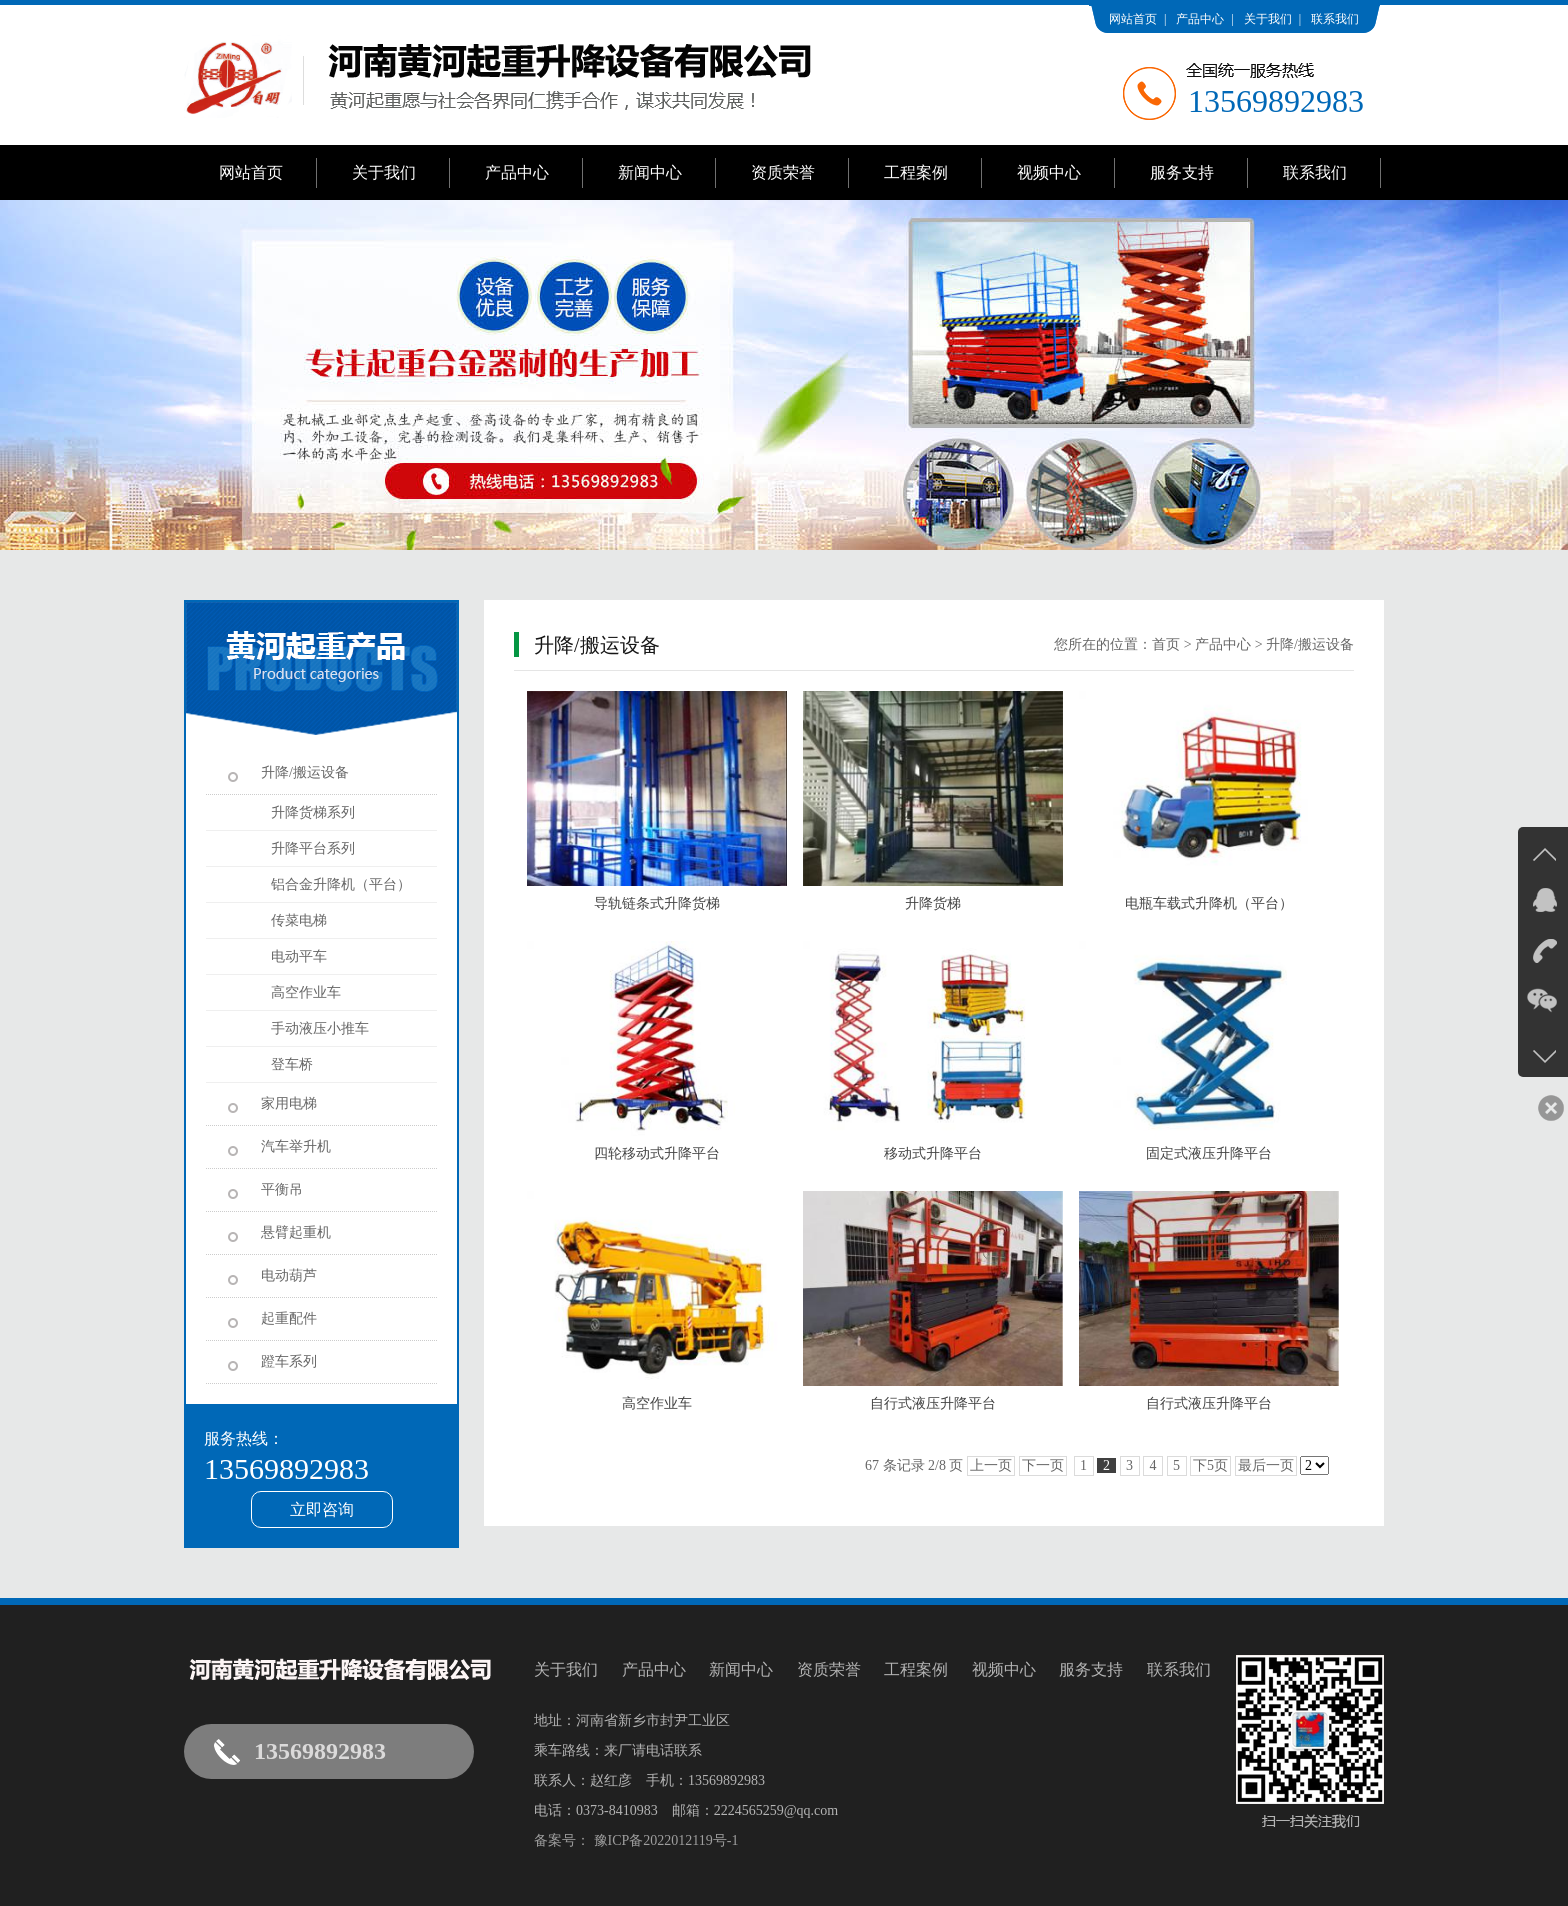  Describe the element at coordinates (299, 956) in the screenshot. I see `电动平车` at that location.